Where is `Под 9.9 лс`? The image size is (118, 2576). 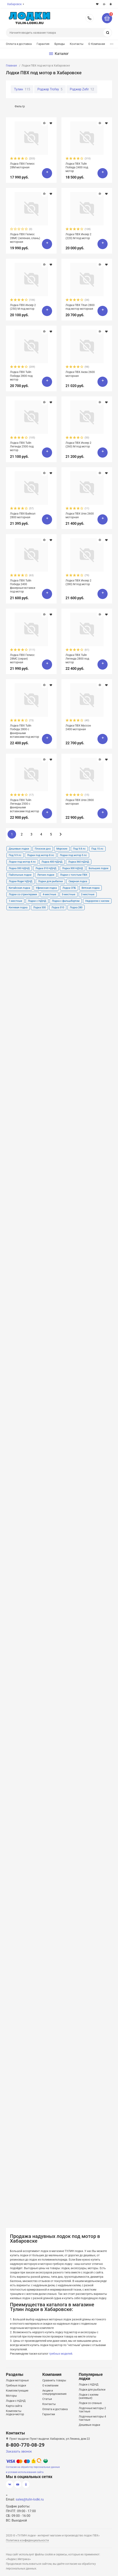 Под 9.9 лс is located at coordinates (15, 855).